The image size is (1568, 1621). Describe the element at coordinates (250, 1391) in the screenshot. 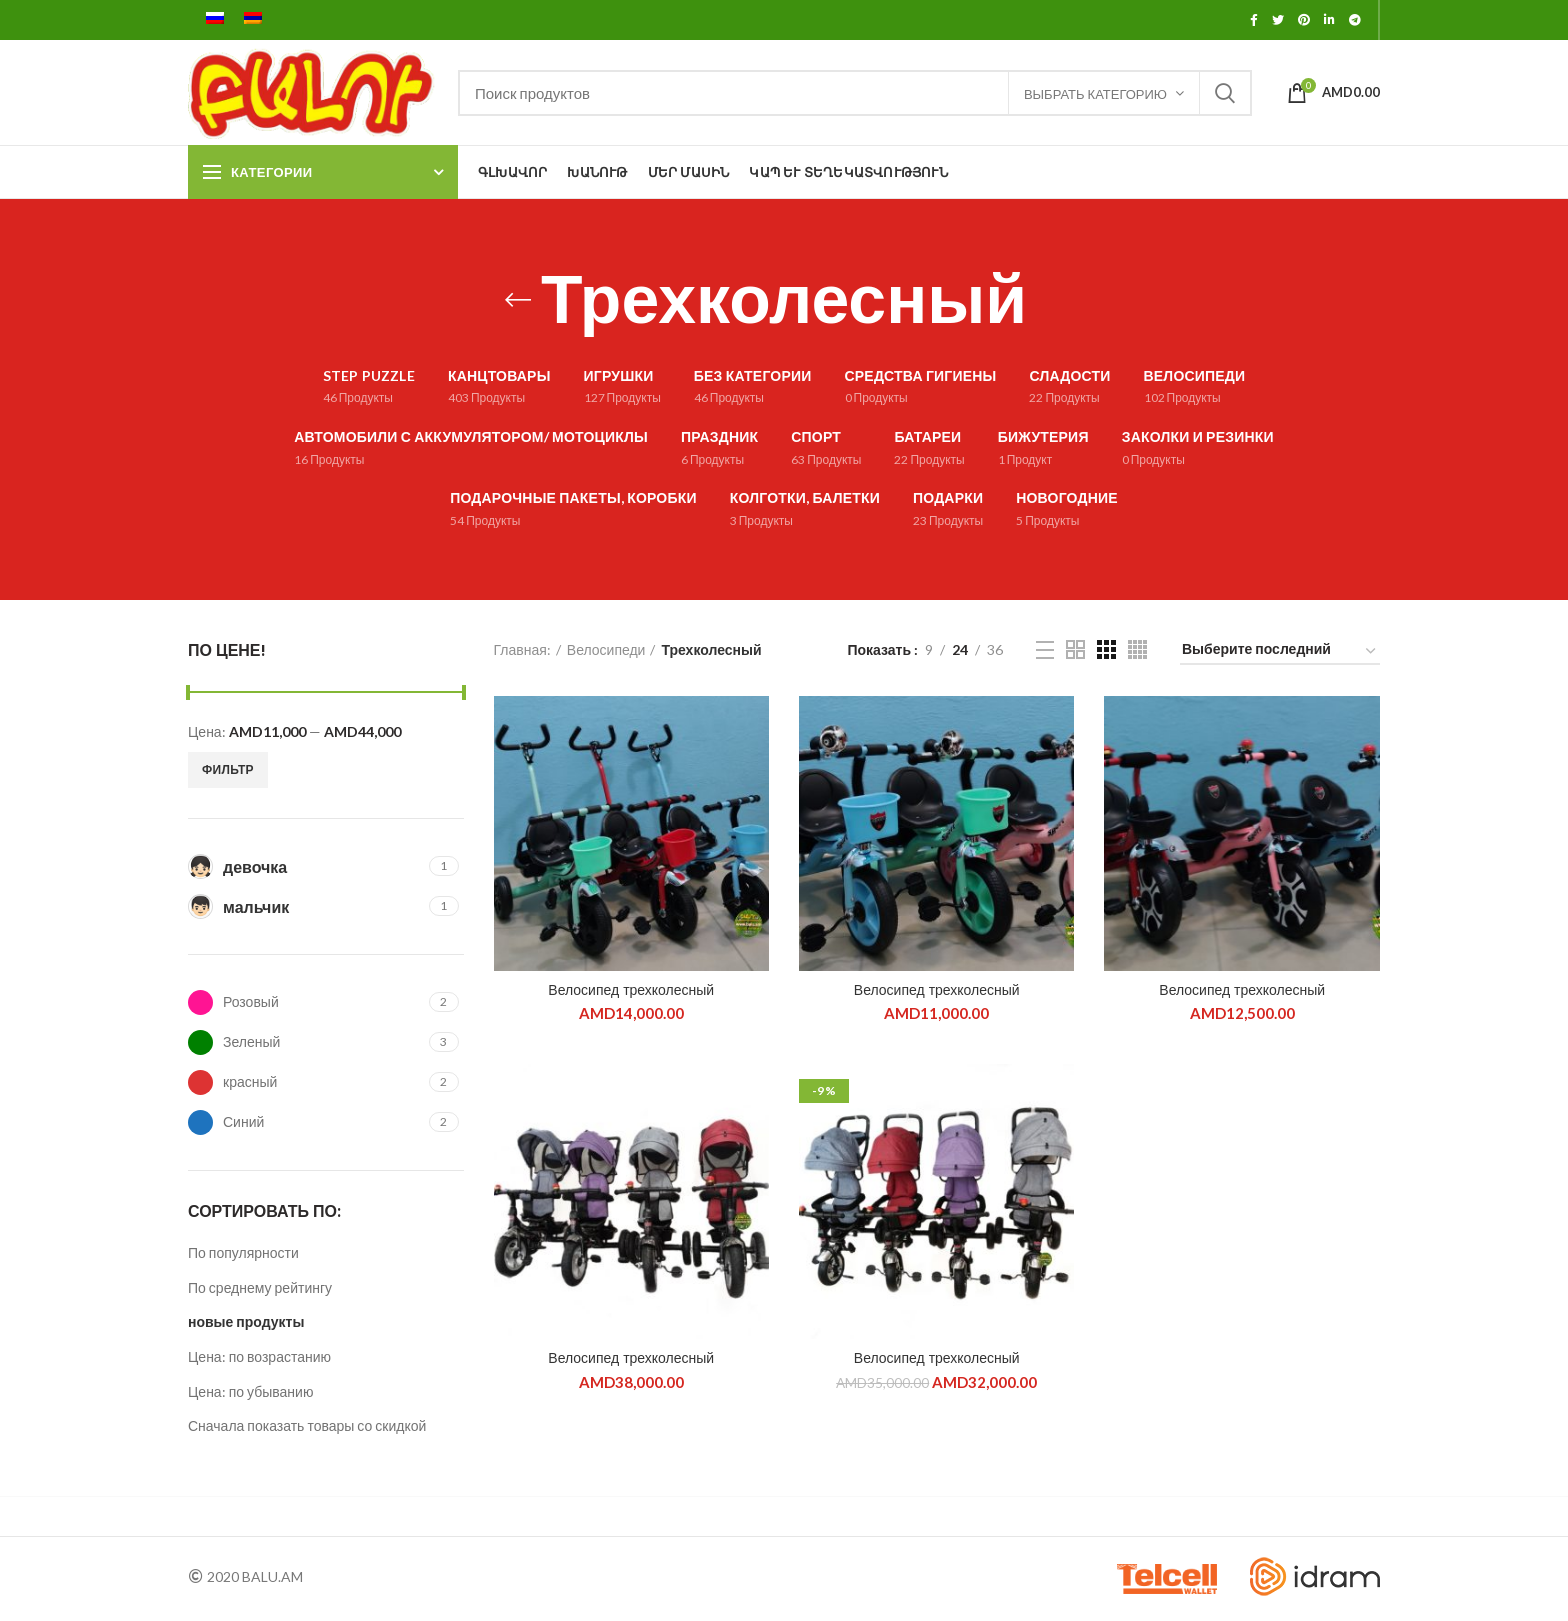

I see `Цена: по убыванию` at that location.